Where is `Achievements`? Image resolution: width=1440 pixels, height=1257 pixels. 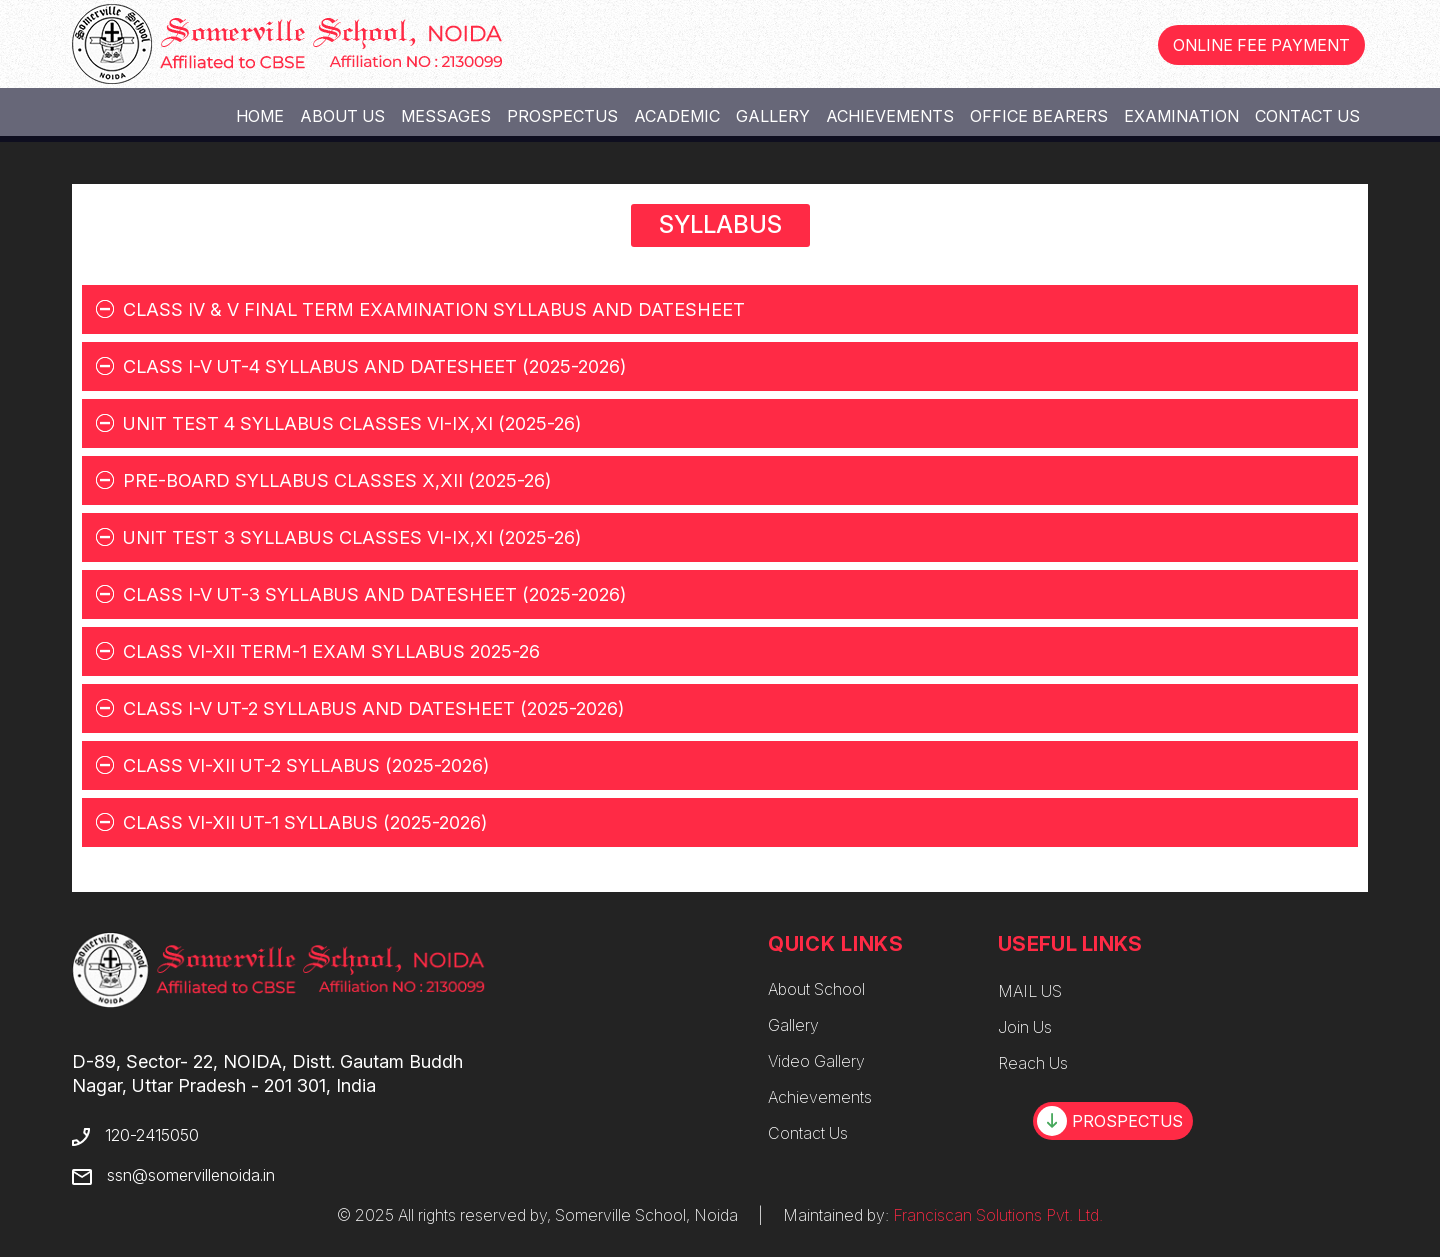 Achievements is located at coordinates (890, 116).